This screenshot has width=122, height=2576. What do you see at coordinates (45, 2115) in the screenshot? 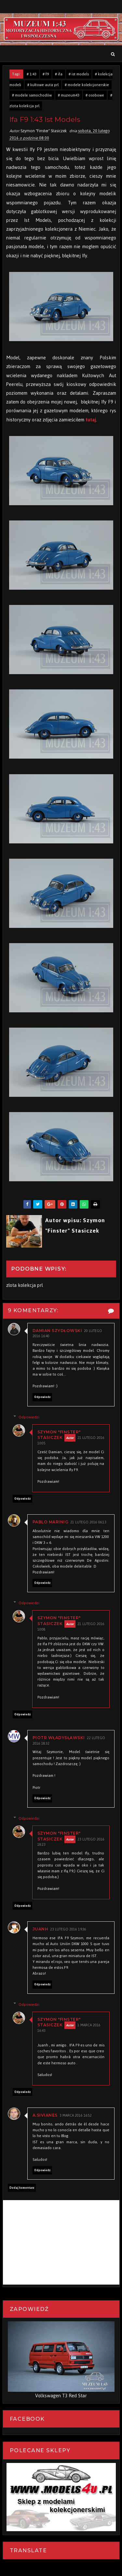
I see `A.Sivianes` at bounding box center [45, 2115].